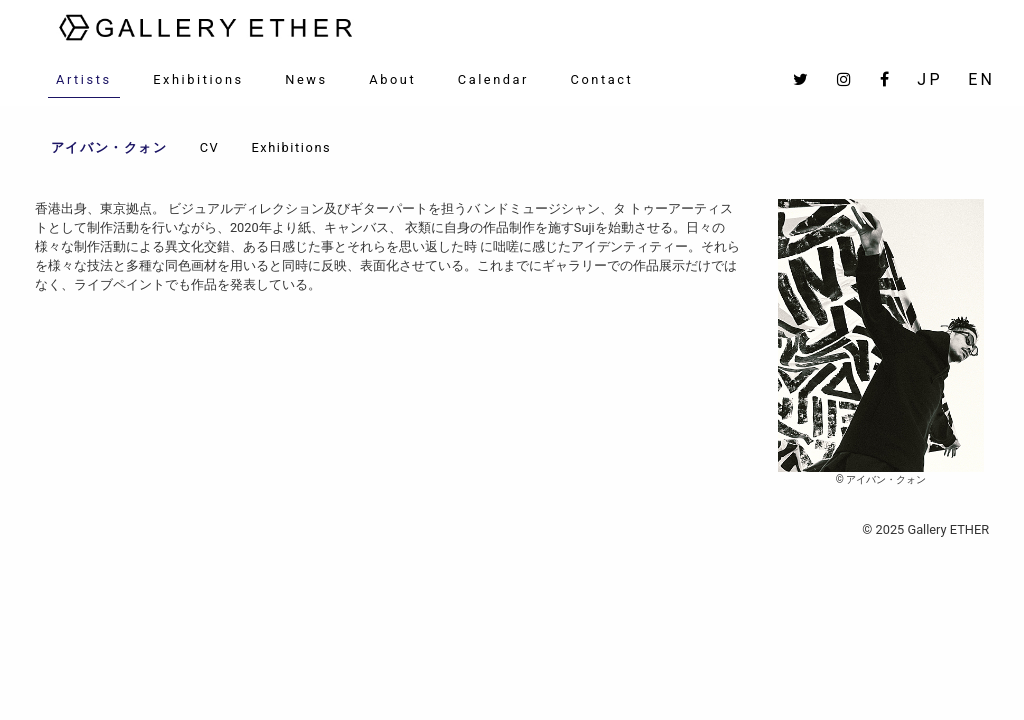 This screenshot has width=1024, height=720. Describe the element at coordinates (929, 79) in the screenshot. I see `JP` at that location.